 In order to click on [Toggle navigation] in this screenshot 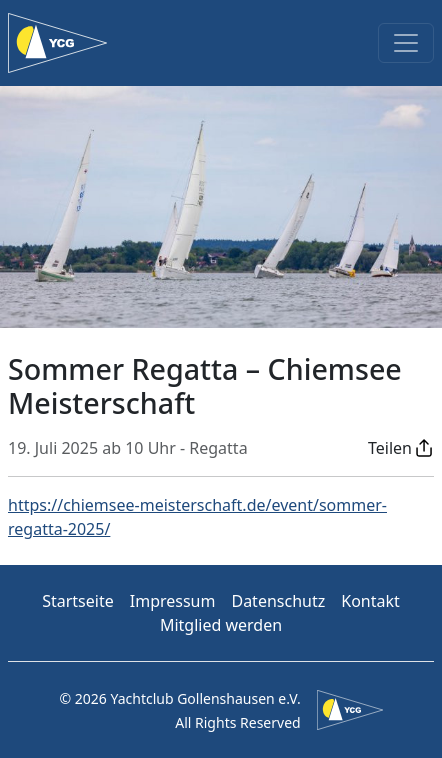, I will do `click(406, 43)`.